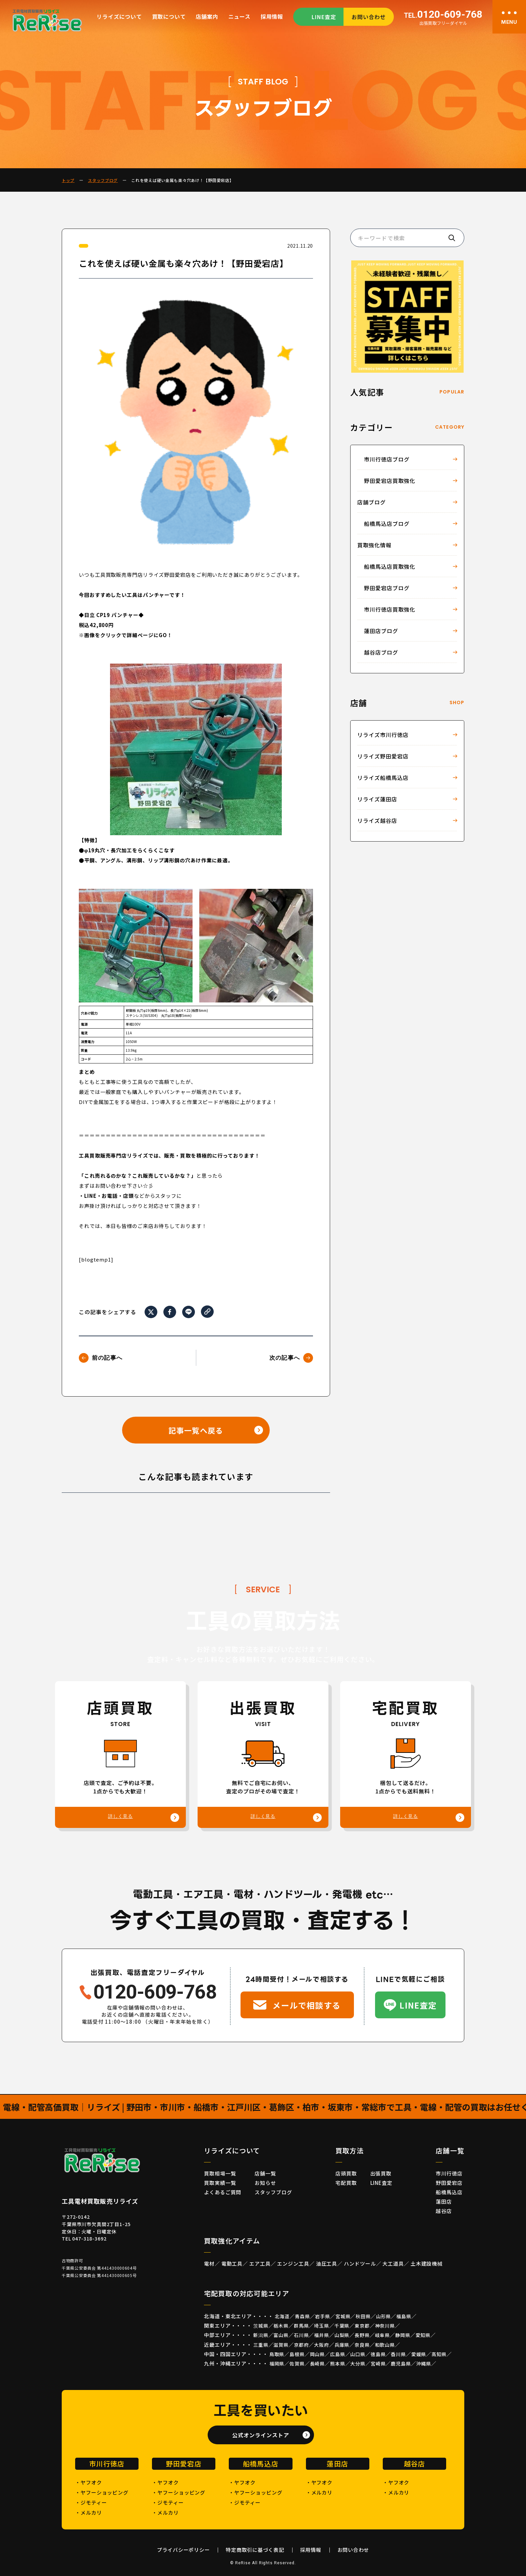 The height and width of the screenshot is (2576, 526). I want to click on エア工具, so click(260, 2263).